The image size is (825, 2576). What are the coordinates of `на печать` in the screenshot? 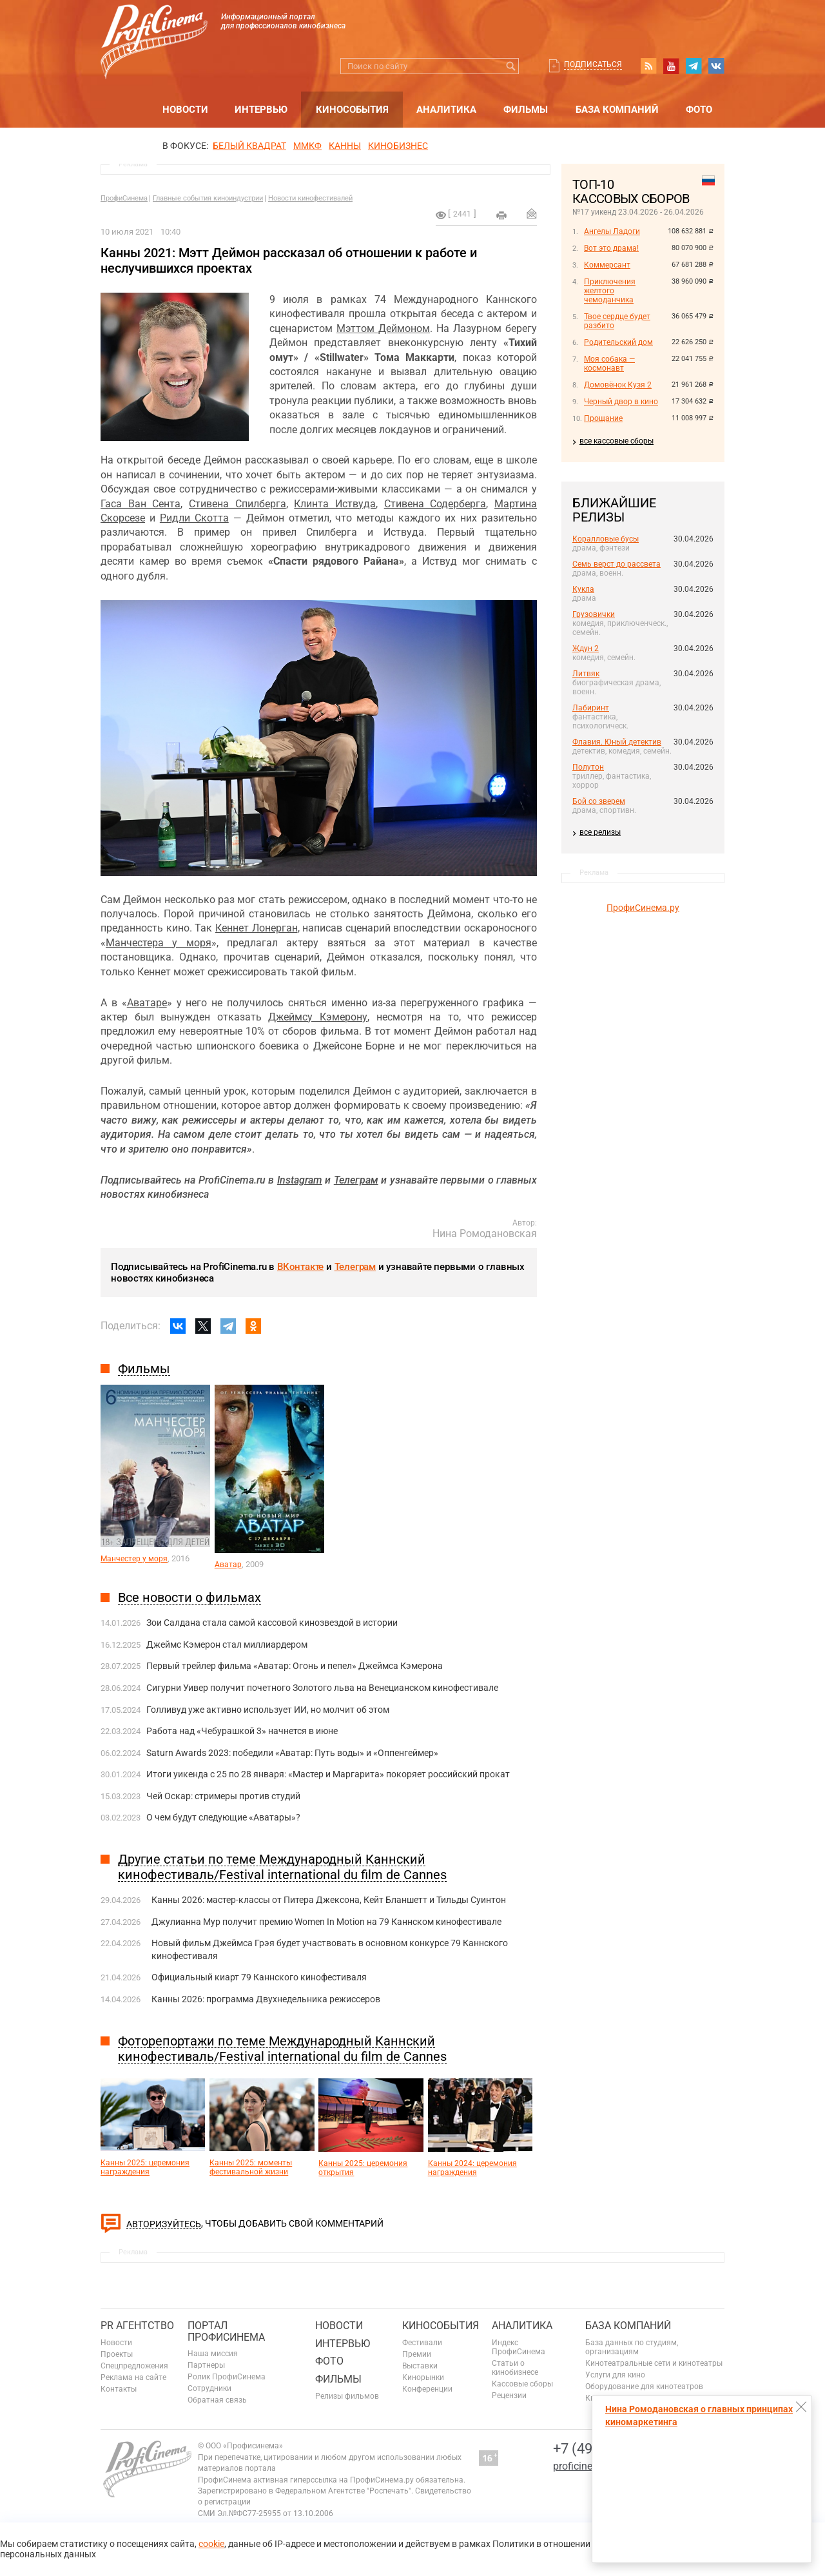 It's located at (501, 215).